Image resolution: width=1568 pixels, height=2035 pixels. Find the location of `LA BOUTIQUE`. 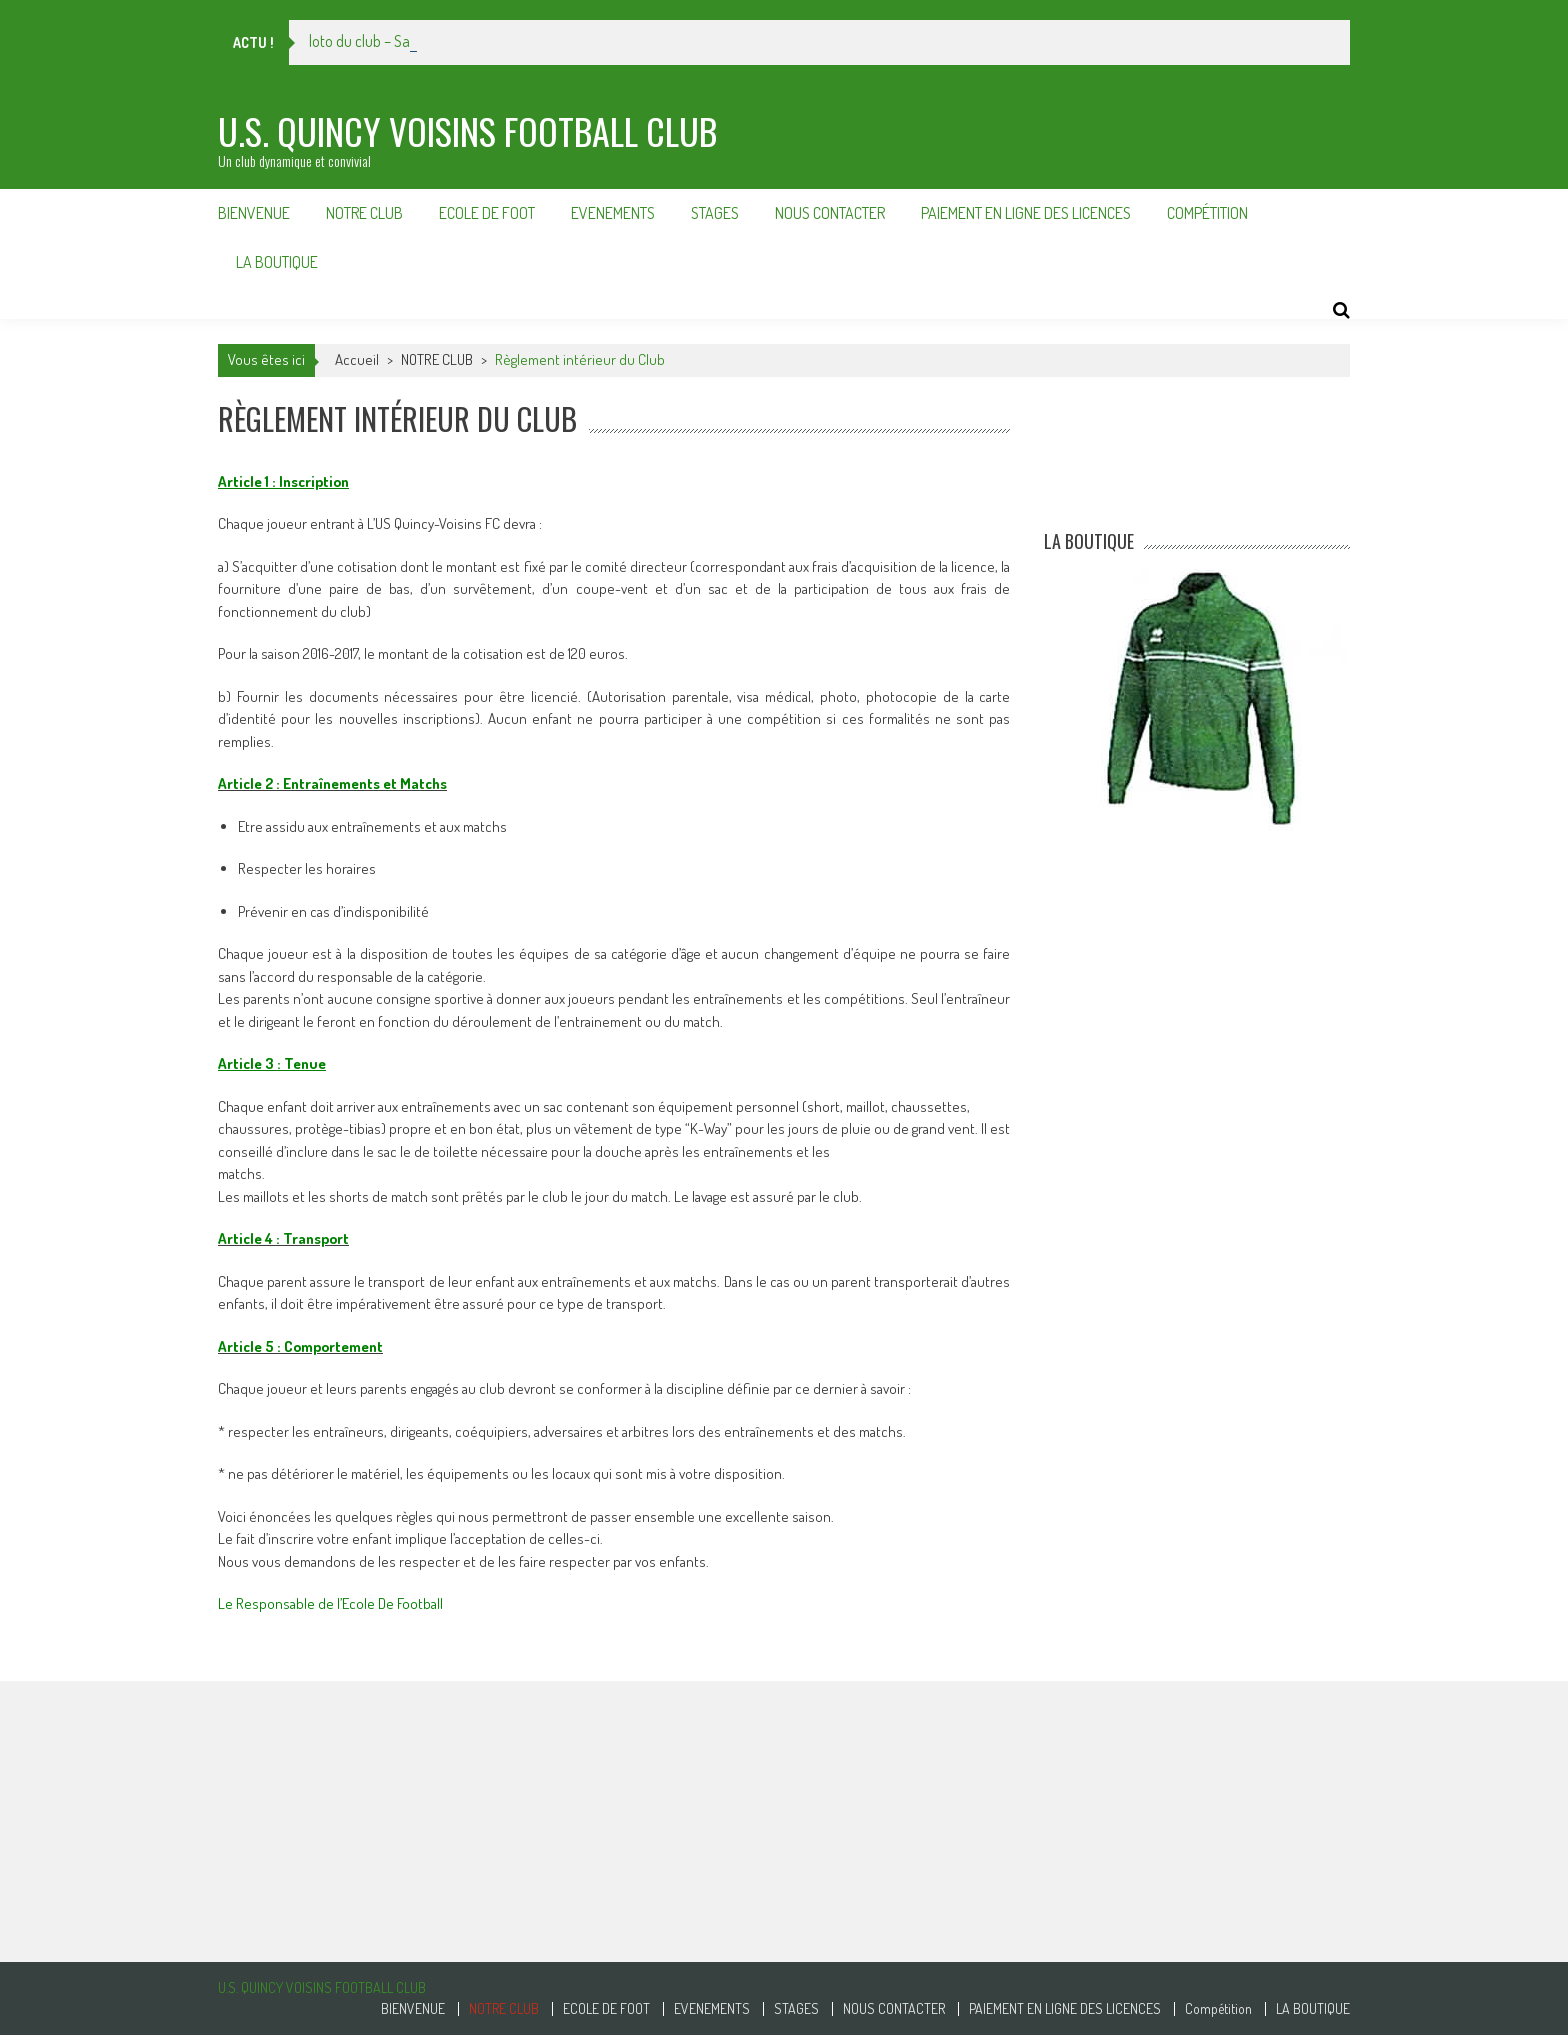

LA BOUTIQUE is located at coordinates (277, 262).